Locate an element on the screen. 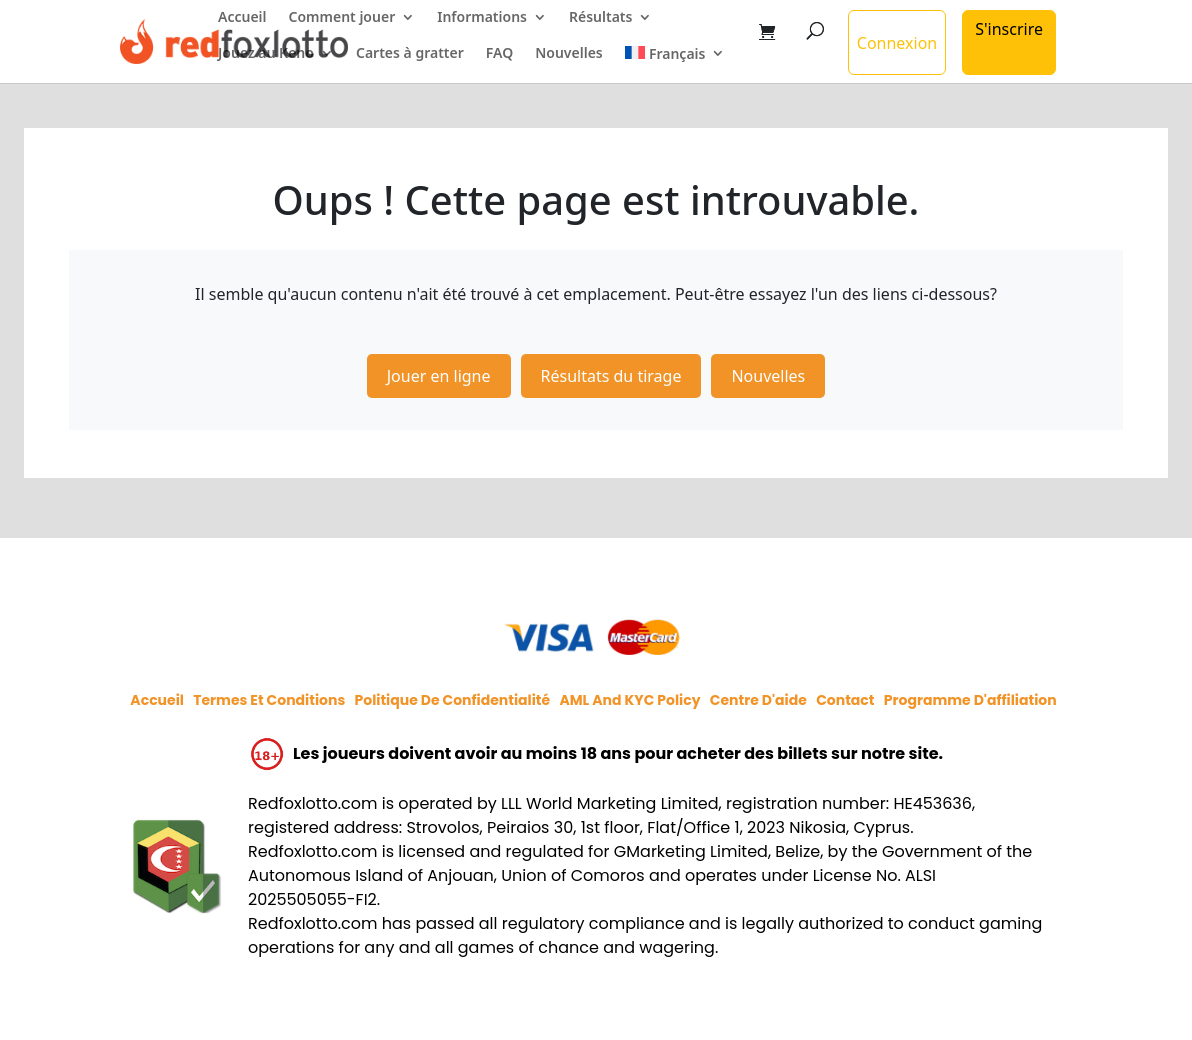  Informations is located at coordinates (482, 18).